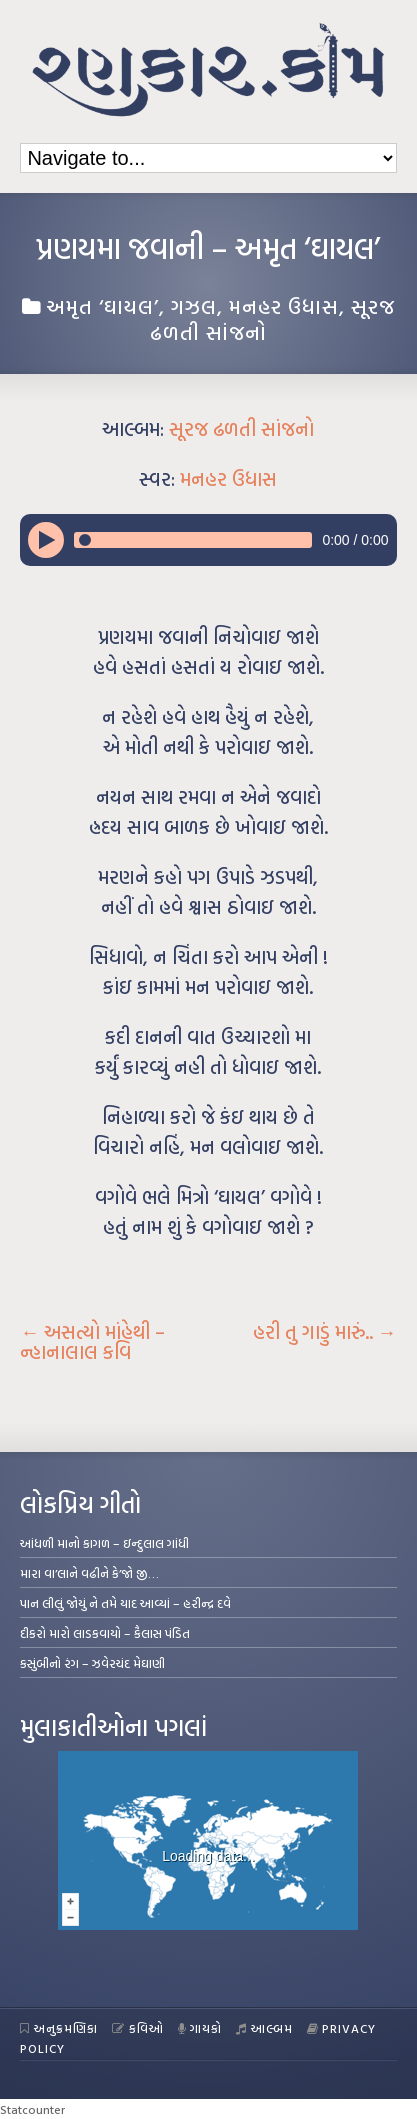  What do you see at coordinates (92, 1342) in the screenshot?
I see `અસત્યો માંહેથી – ન્હાનાલાલ કવિ` at bounding box center [92, 1342].